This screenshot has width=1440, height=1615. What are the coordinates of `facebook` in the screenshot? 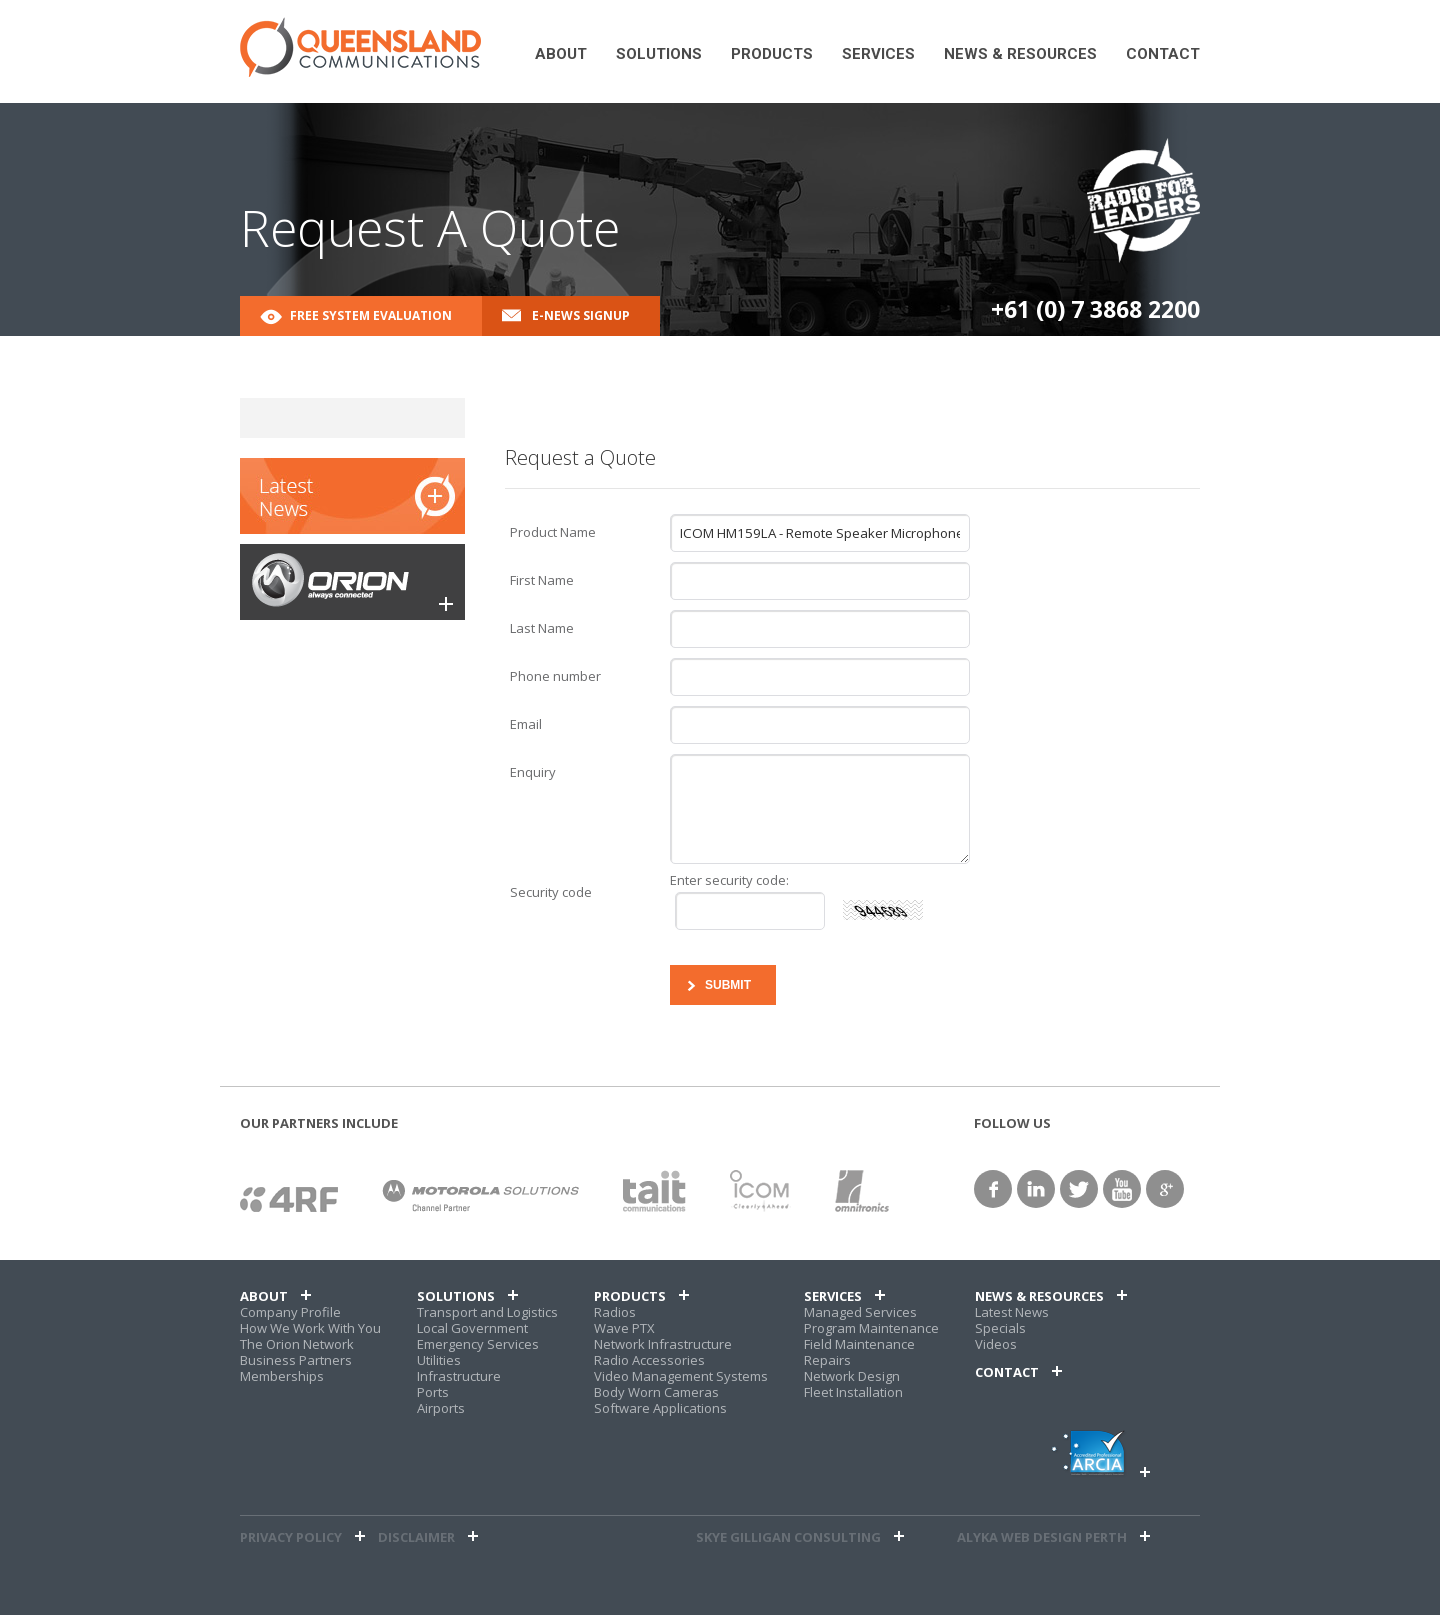 It's located at (993, 1189).